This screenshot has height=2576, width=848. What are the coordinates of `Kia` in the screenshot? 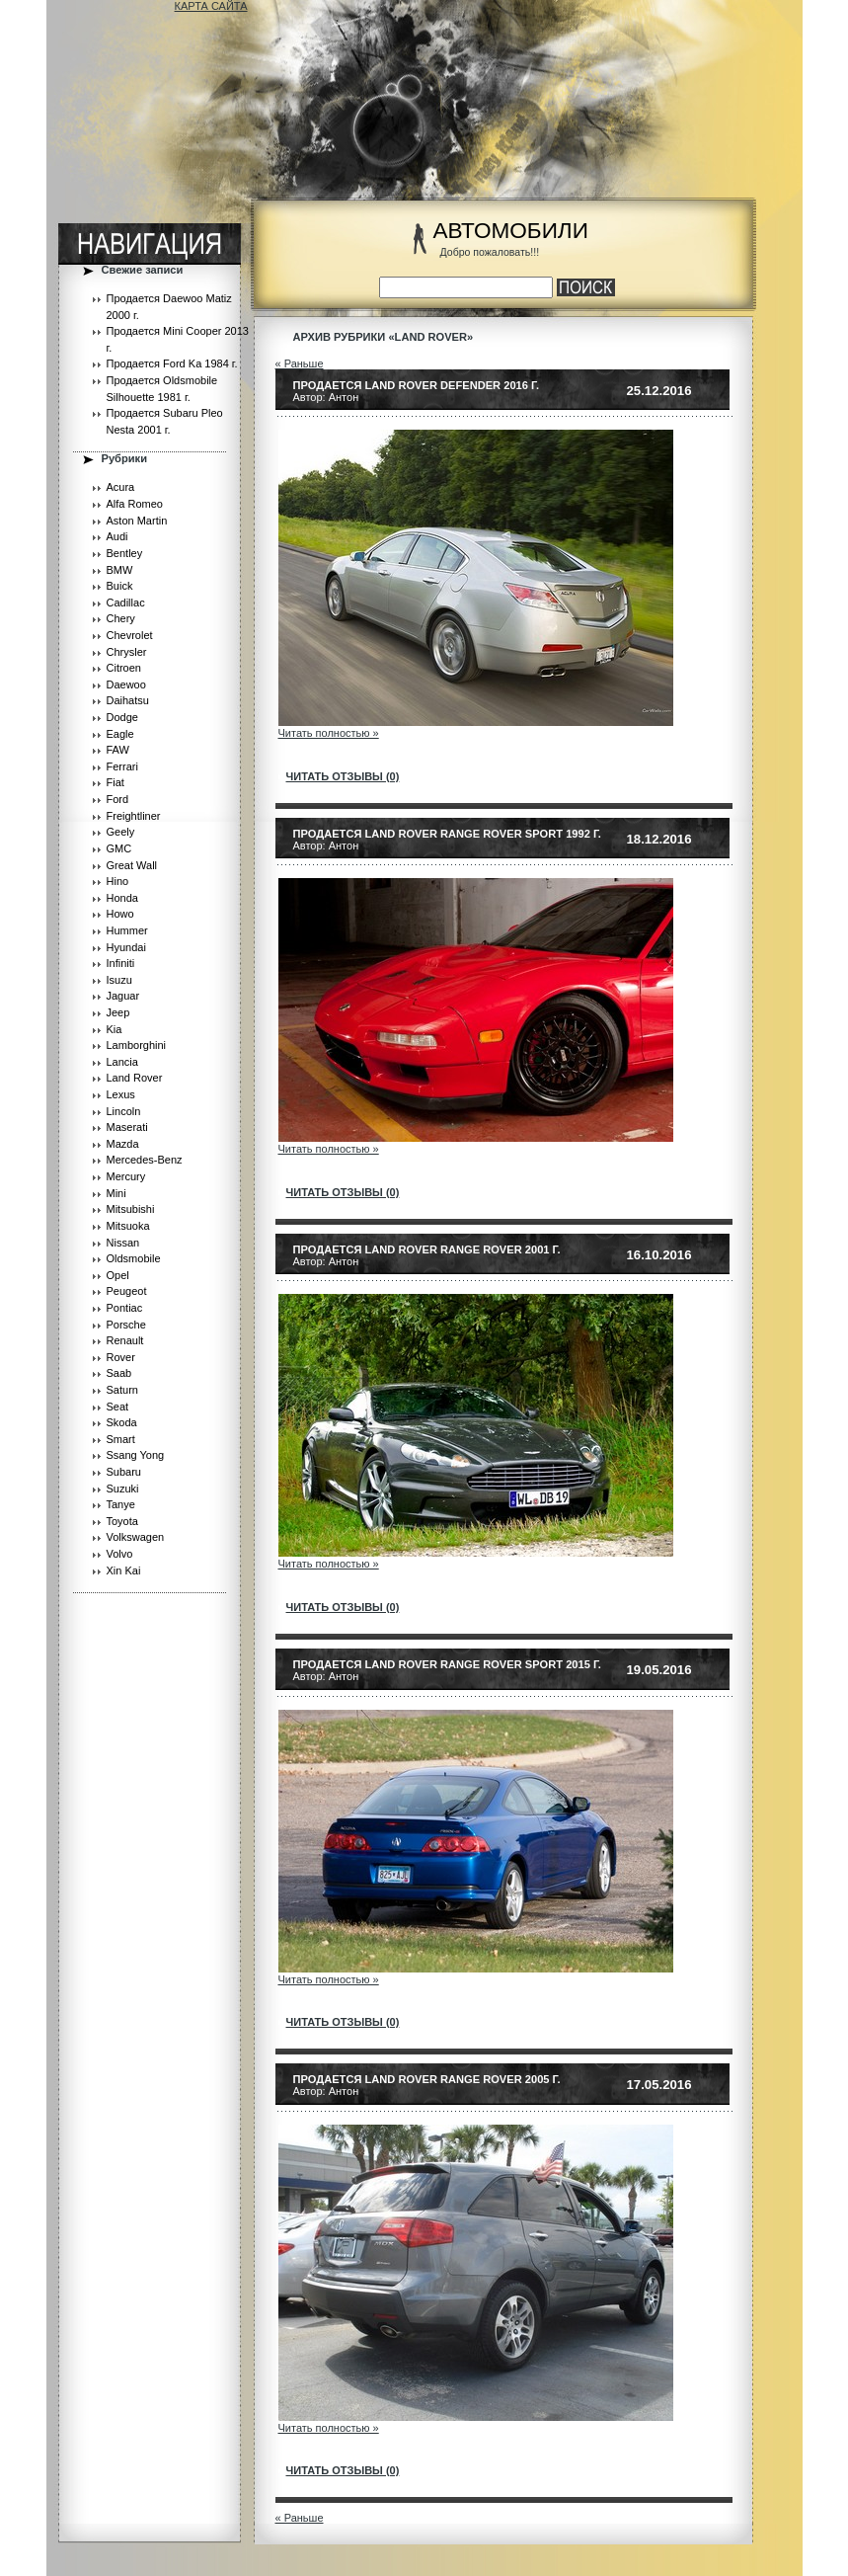 It's located at (114, 1029).